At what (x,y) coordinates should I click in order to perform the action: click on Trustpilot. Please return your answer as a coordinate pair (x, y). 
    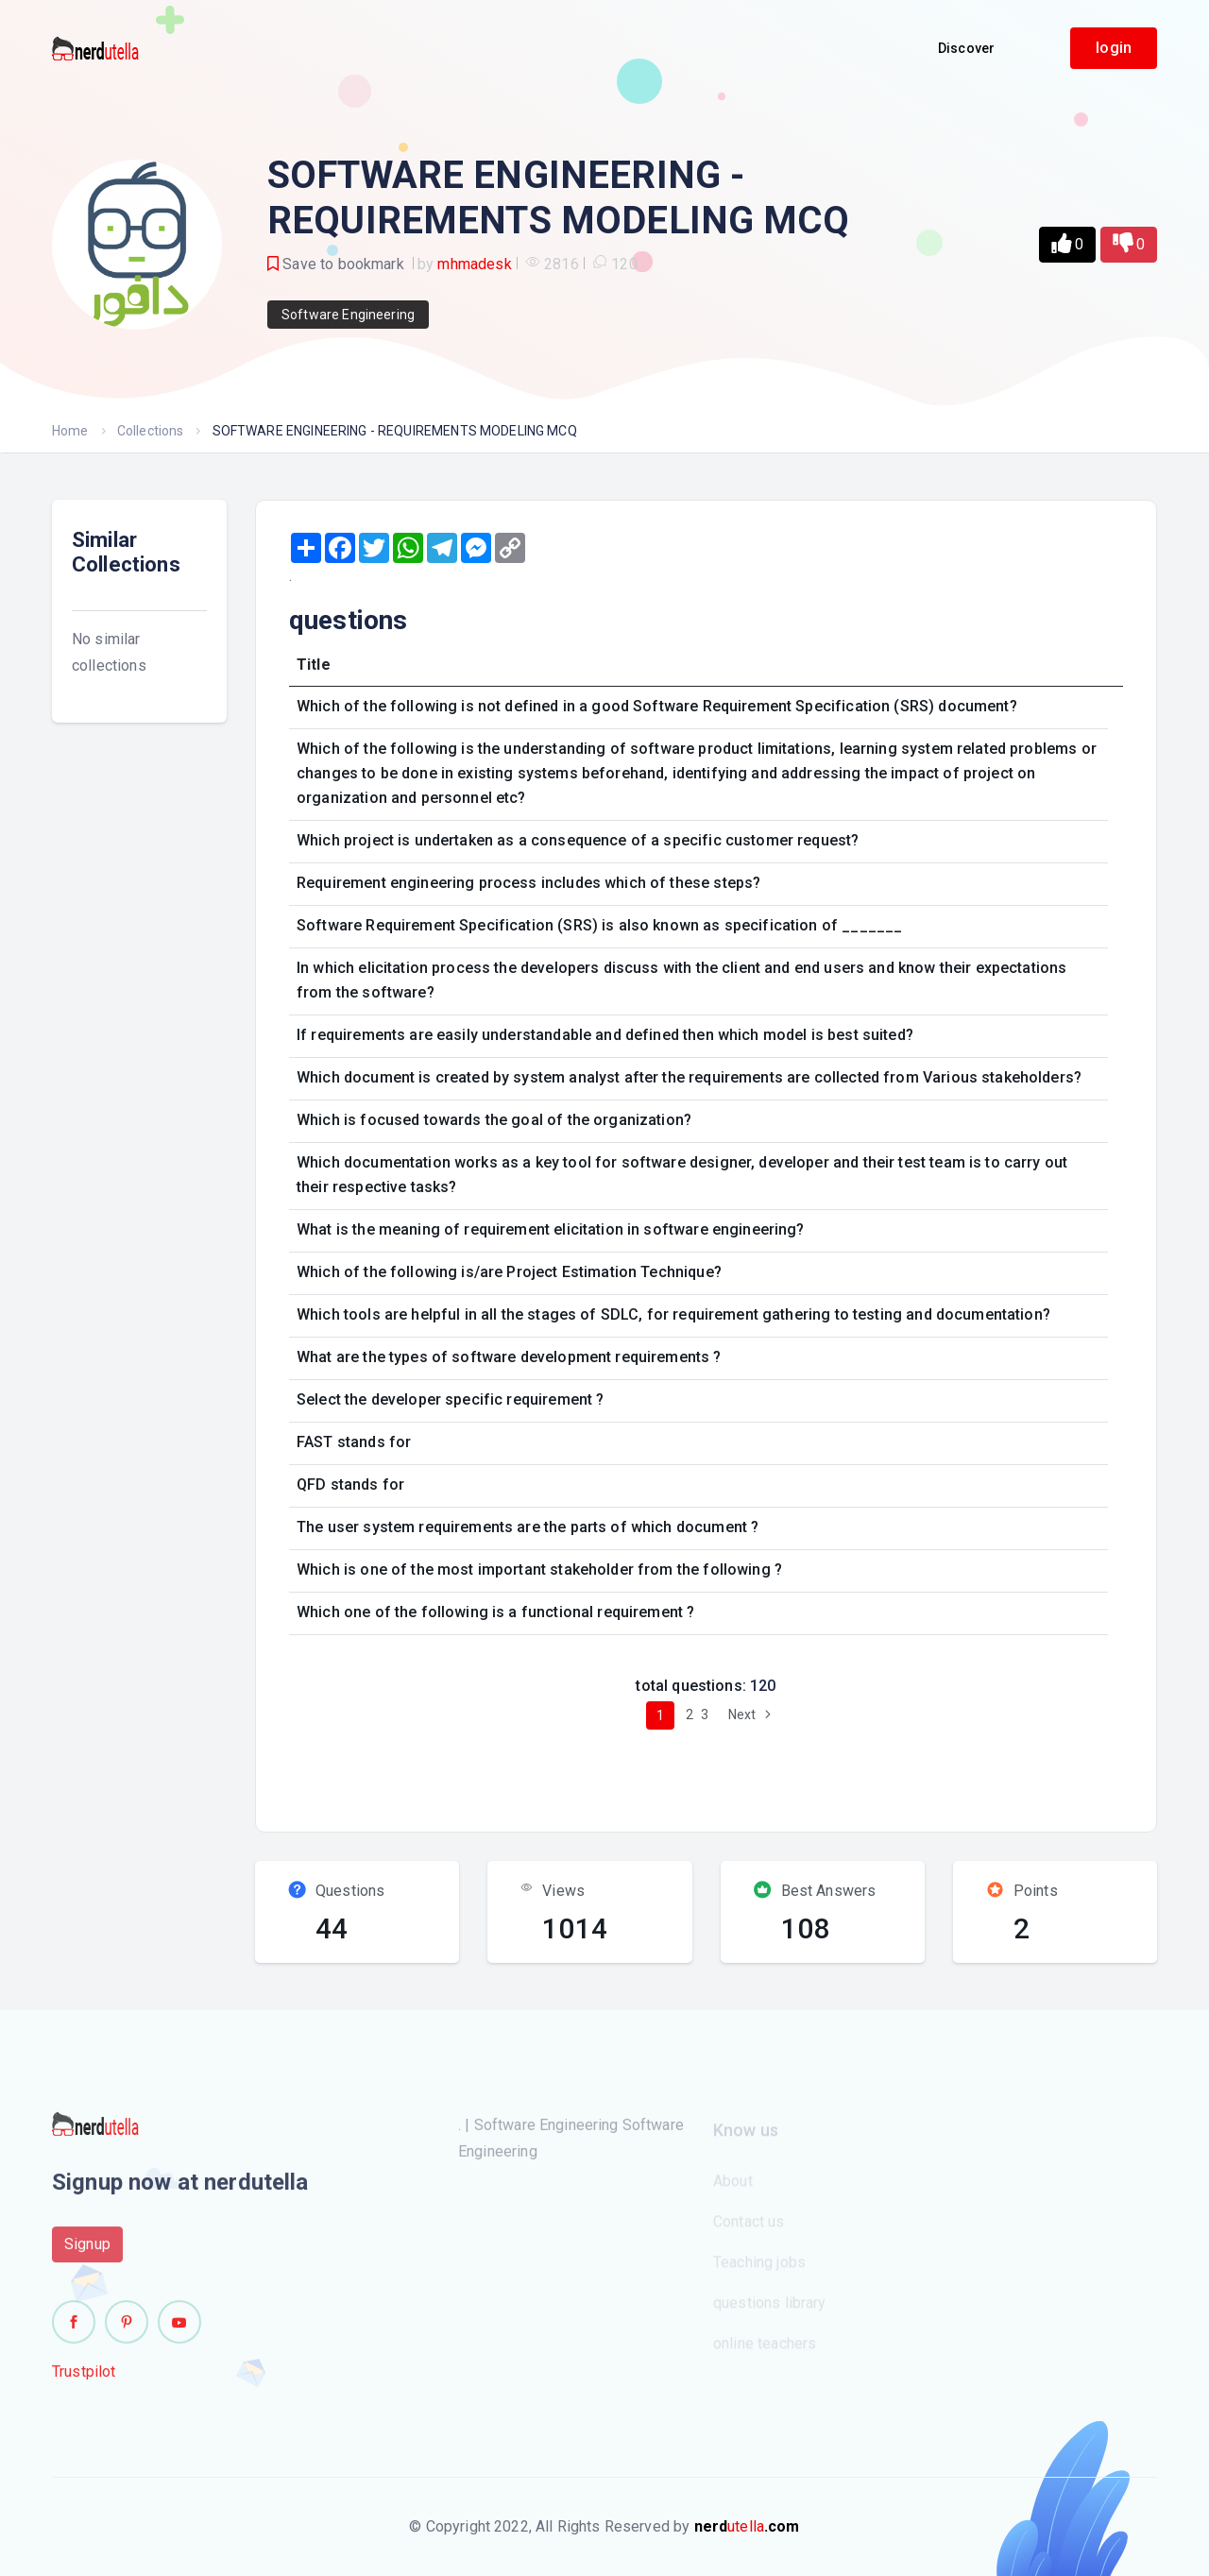
    Looking at the image, I should click on (84, 2379).